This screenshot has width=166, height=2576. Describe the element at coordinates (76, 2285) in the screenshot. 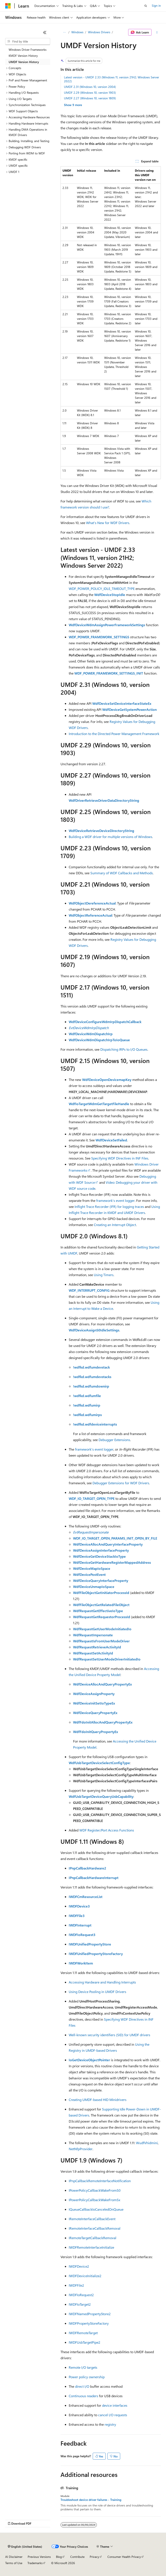

I see `IWDFFile2` at that location.